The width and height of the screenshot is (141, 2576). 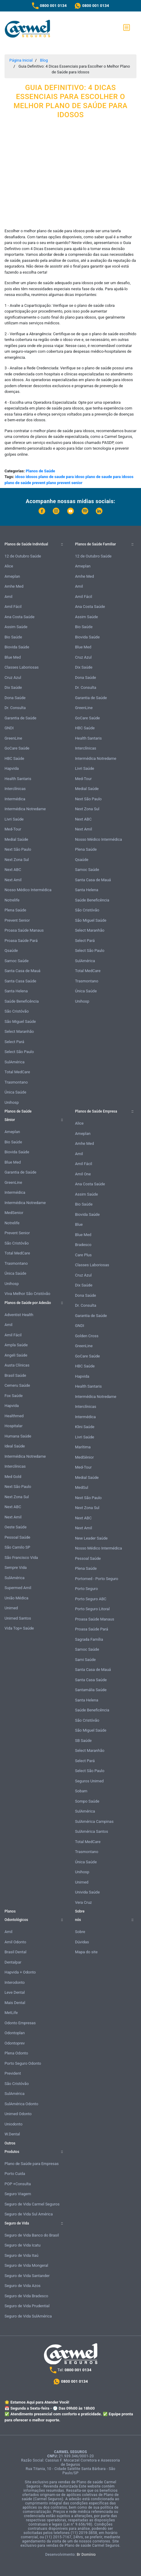 What do you see at coordinates (22, 2245) in the screenshot?
I see `Seguro de Vida Icatu` at bounding box center [22, 2245].